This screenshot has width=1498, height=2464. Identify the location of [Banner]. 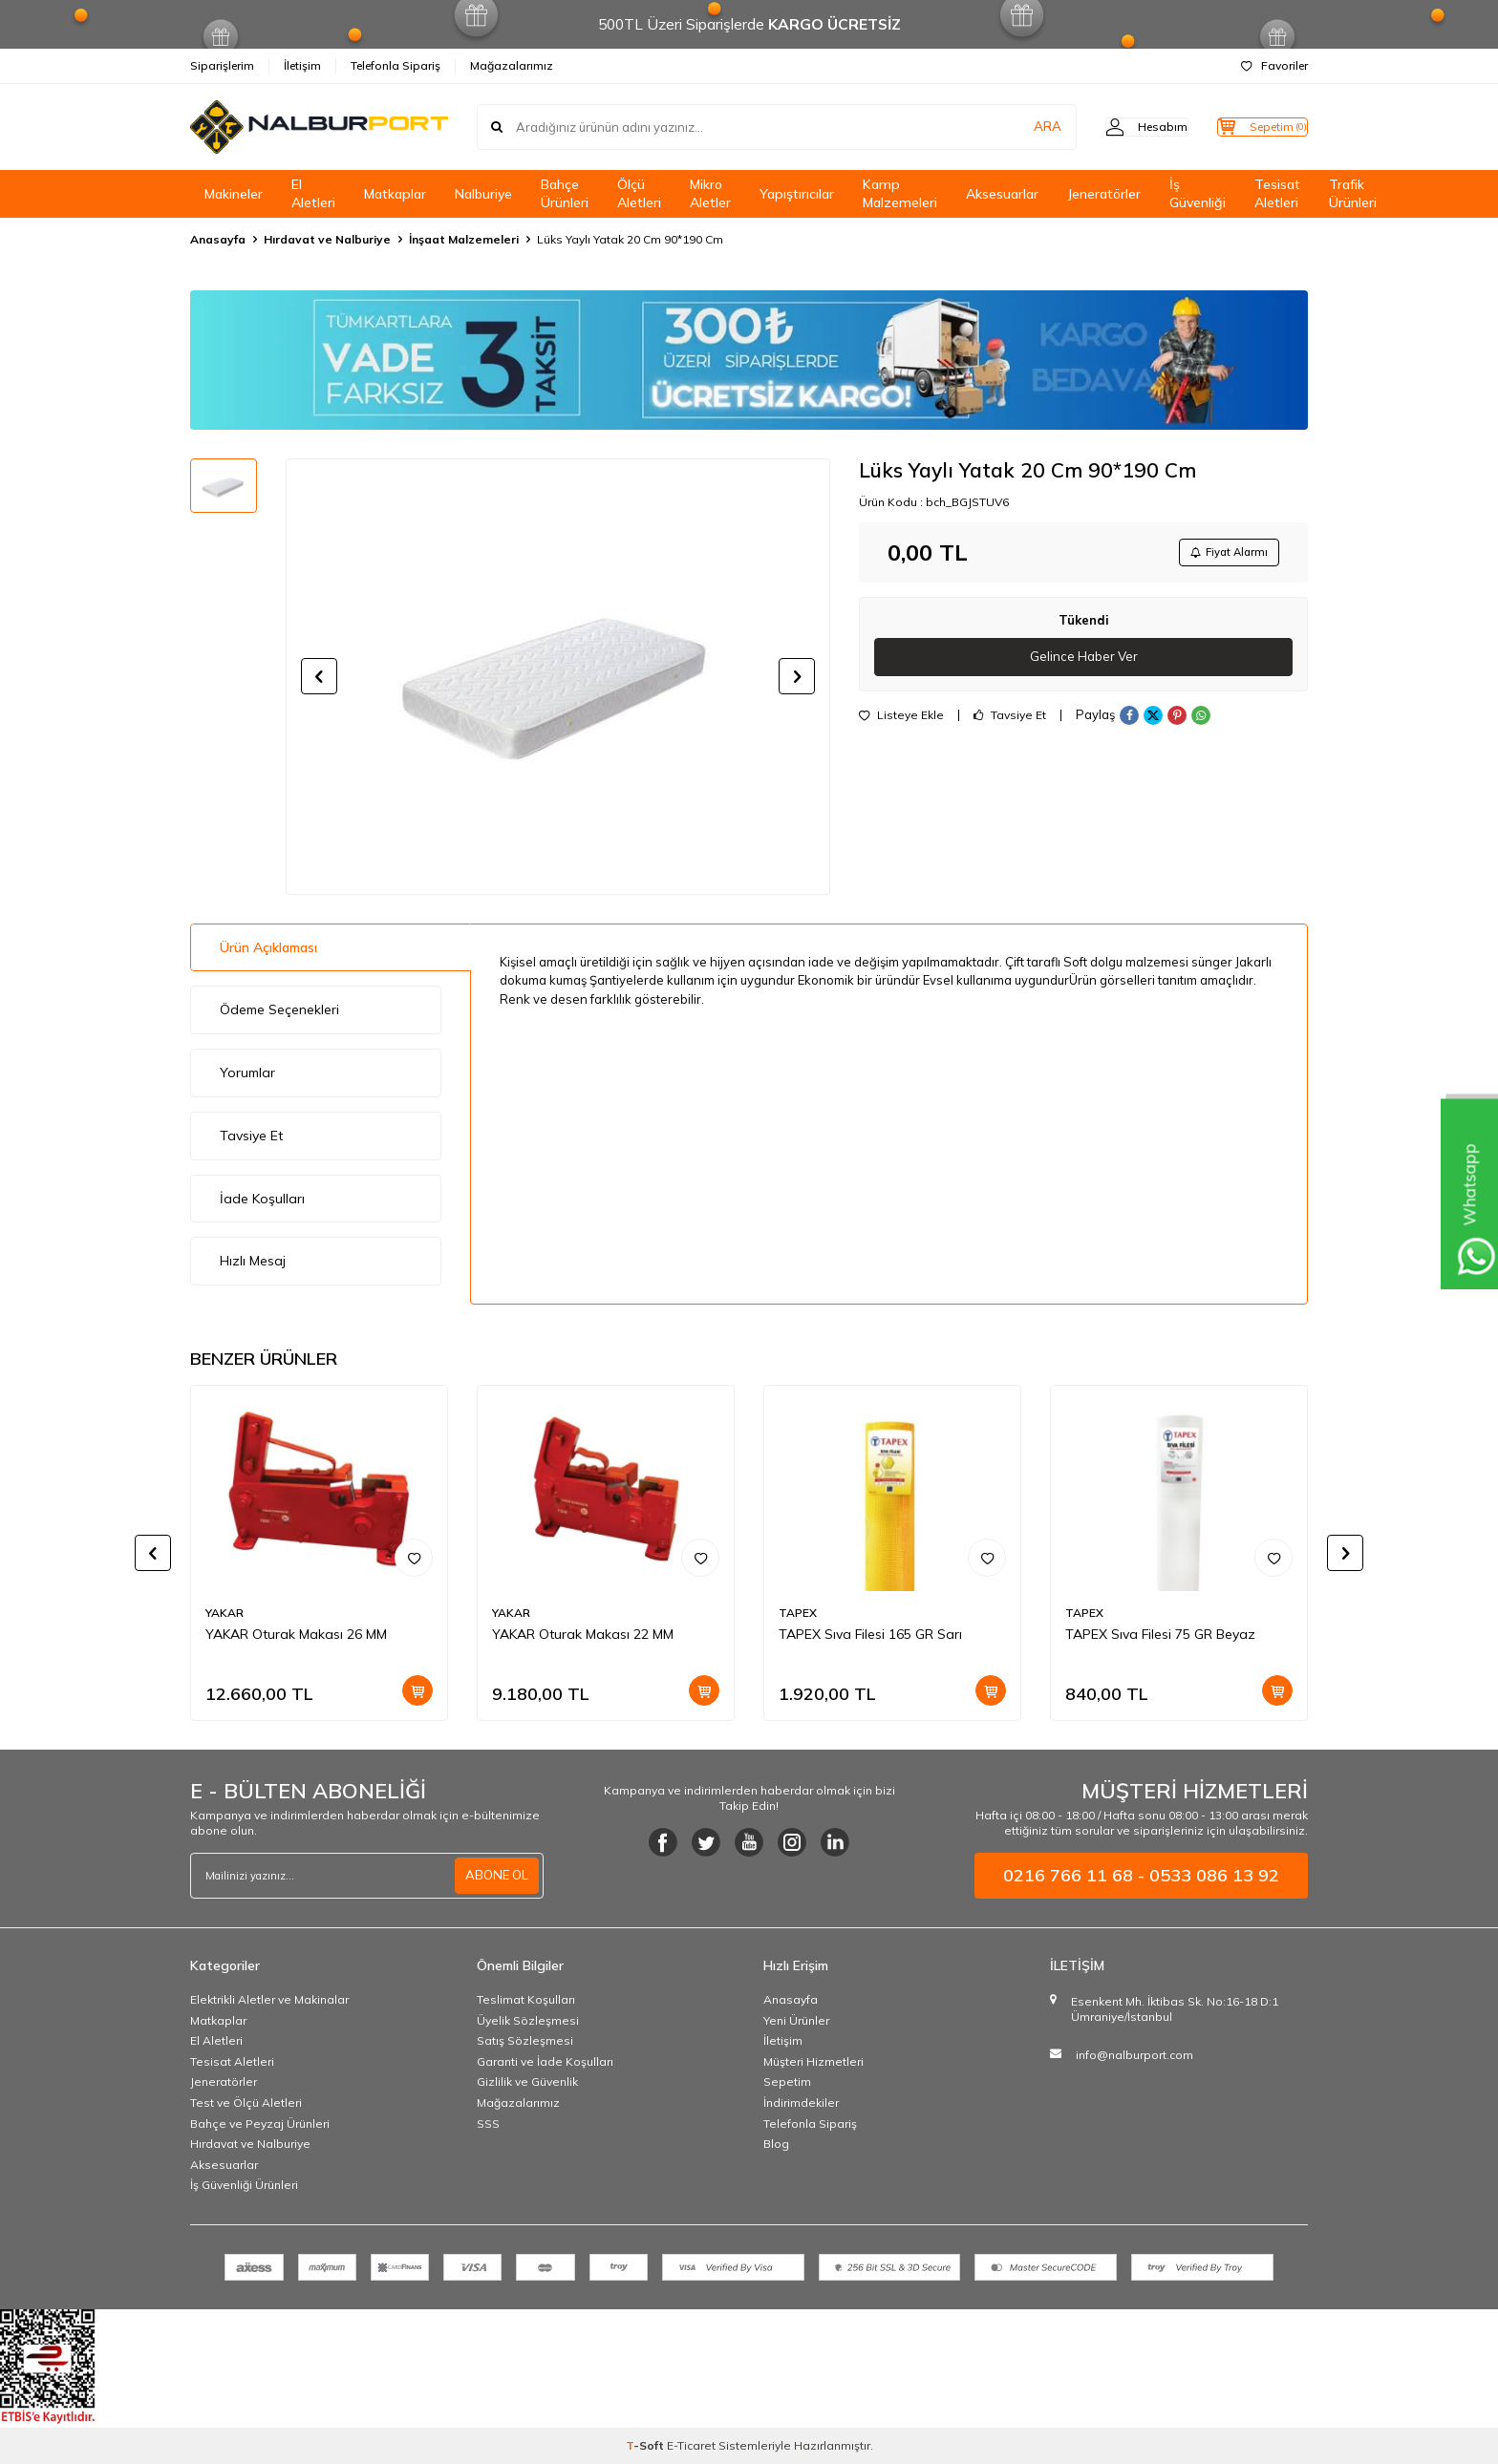
(749, 360).